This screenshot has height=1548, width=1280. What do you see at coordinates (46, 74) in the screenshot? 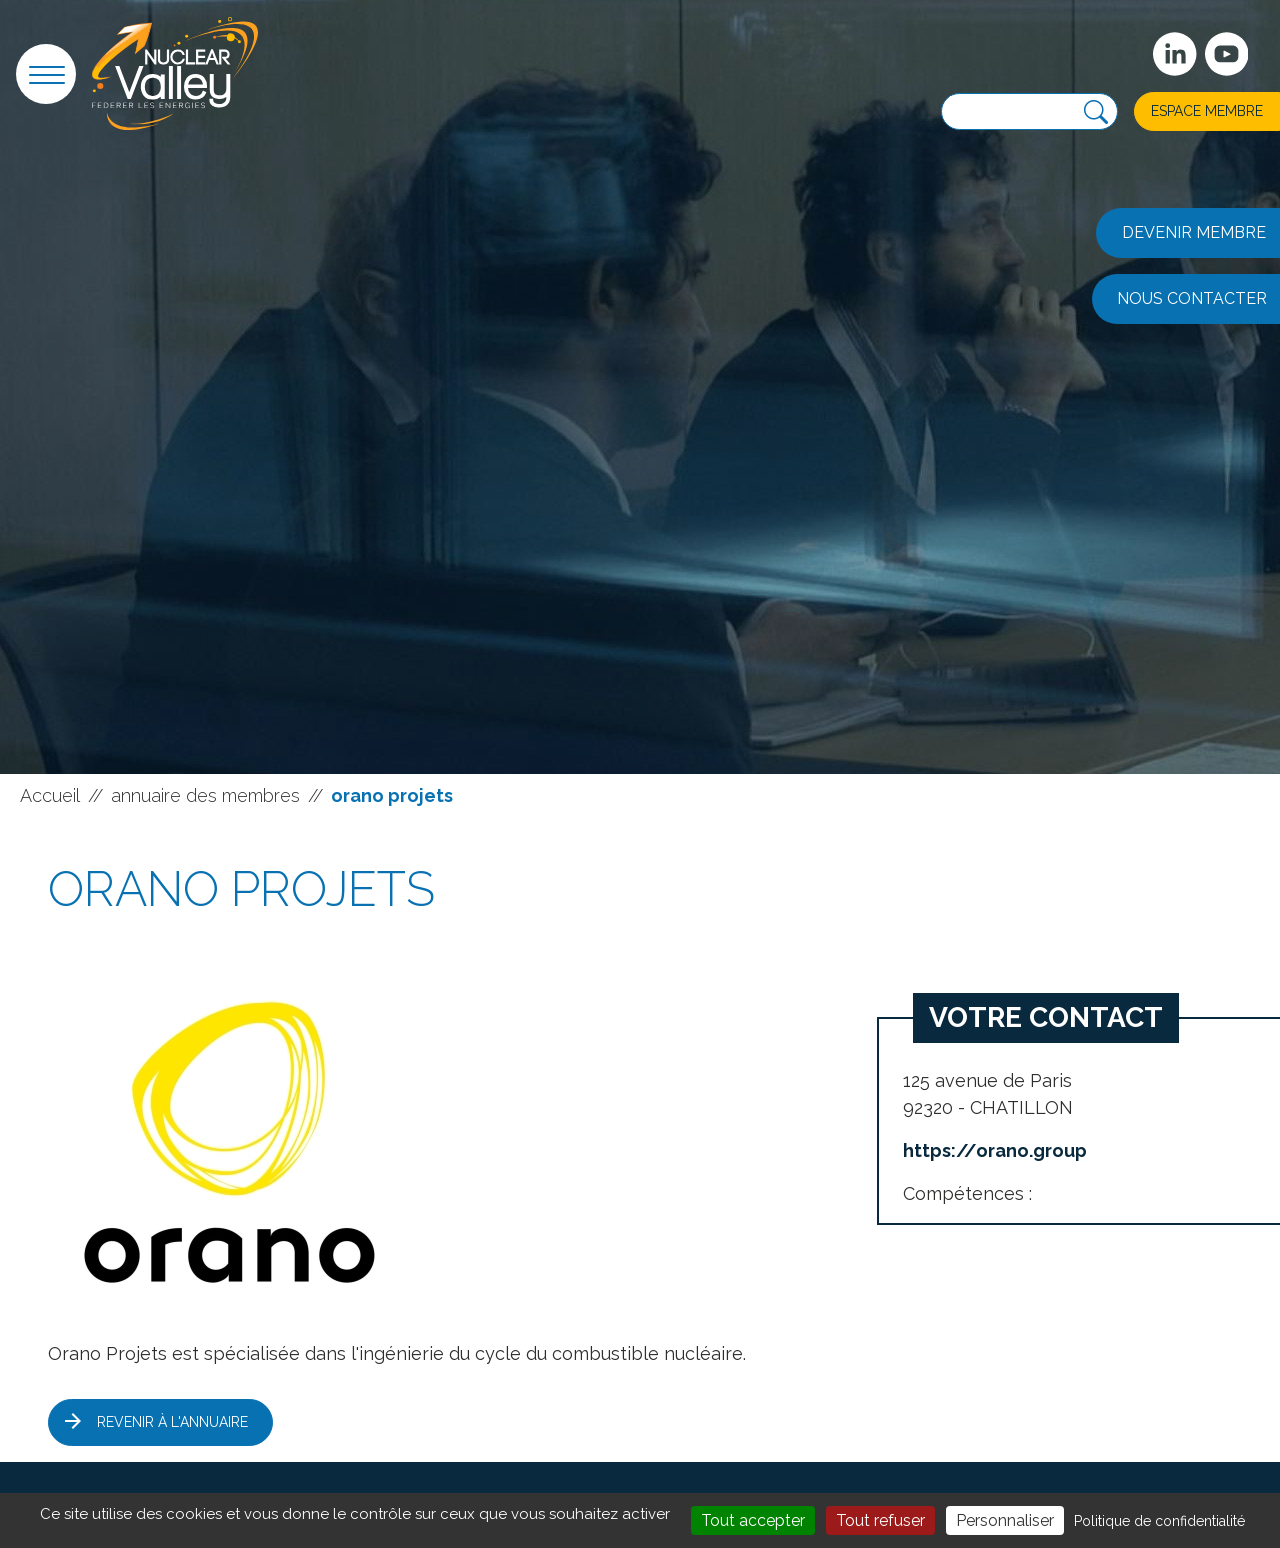
I see `[button]` at bounding box center [46, 74].